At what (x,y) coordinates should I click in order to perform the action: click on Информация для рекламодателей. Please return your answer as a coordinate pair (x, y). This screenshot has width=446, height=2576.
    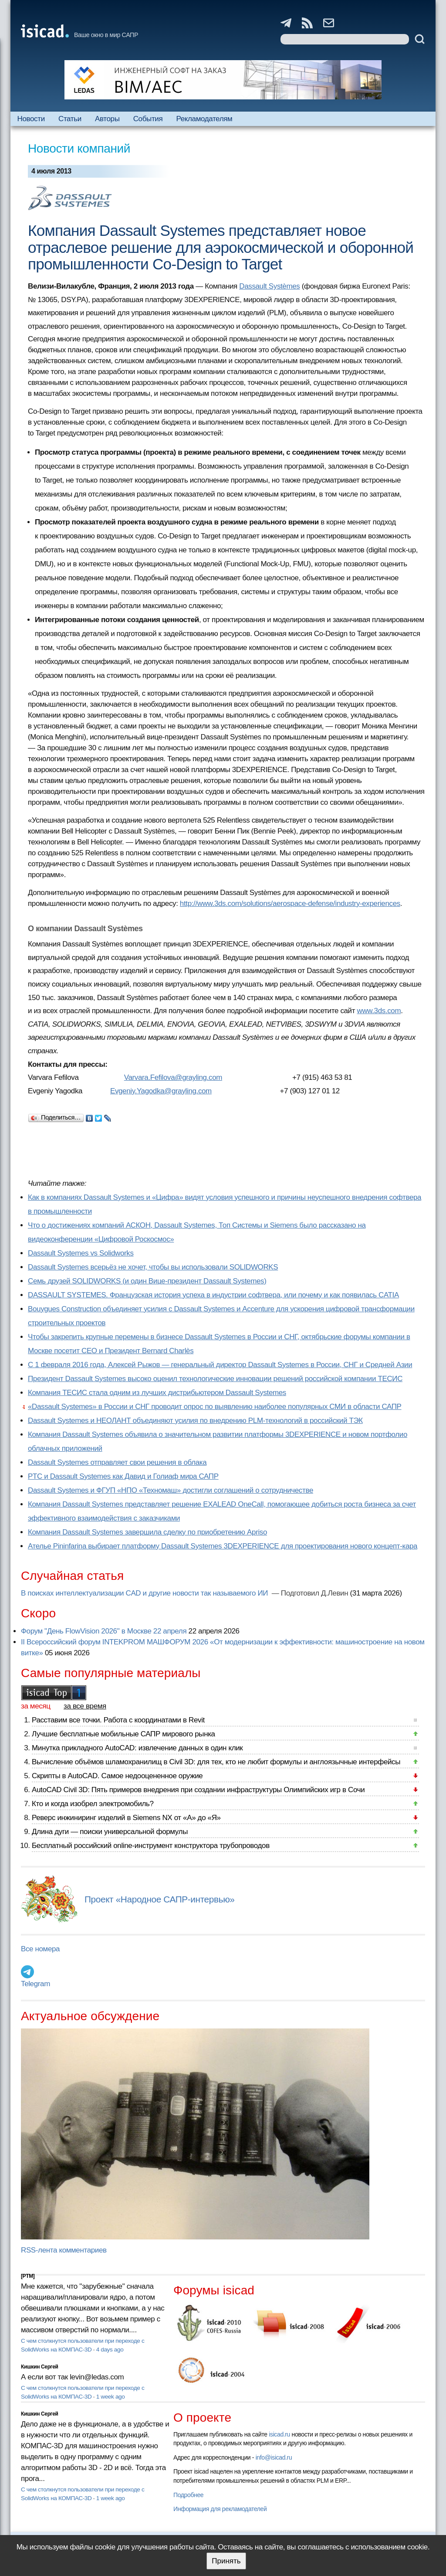
    Looking at the image, I should click on (220, 2508).